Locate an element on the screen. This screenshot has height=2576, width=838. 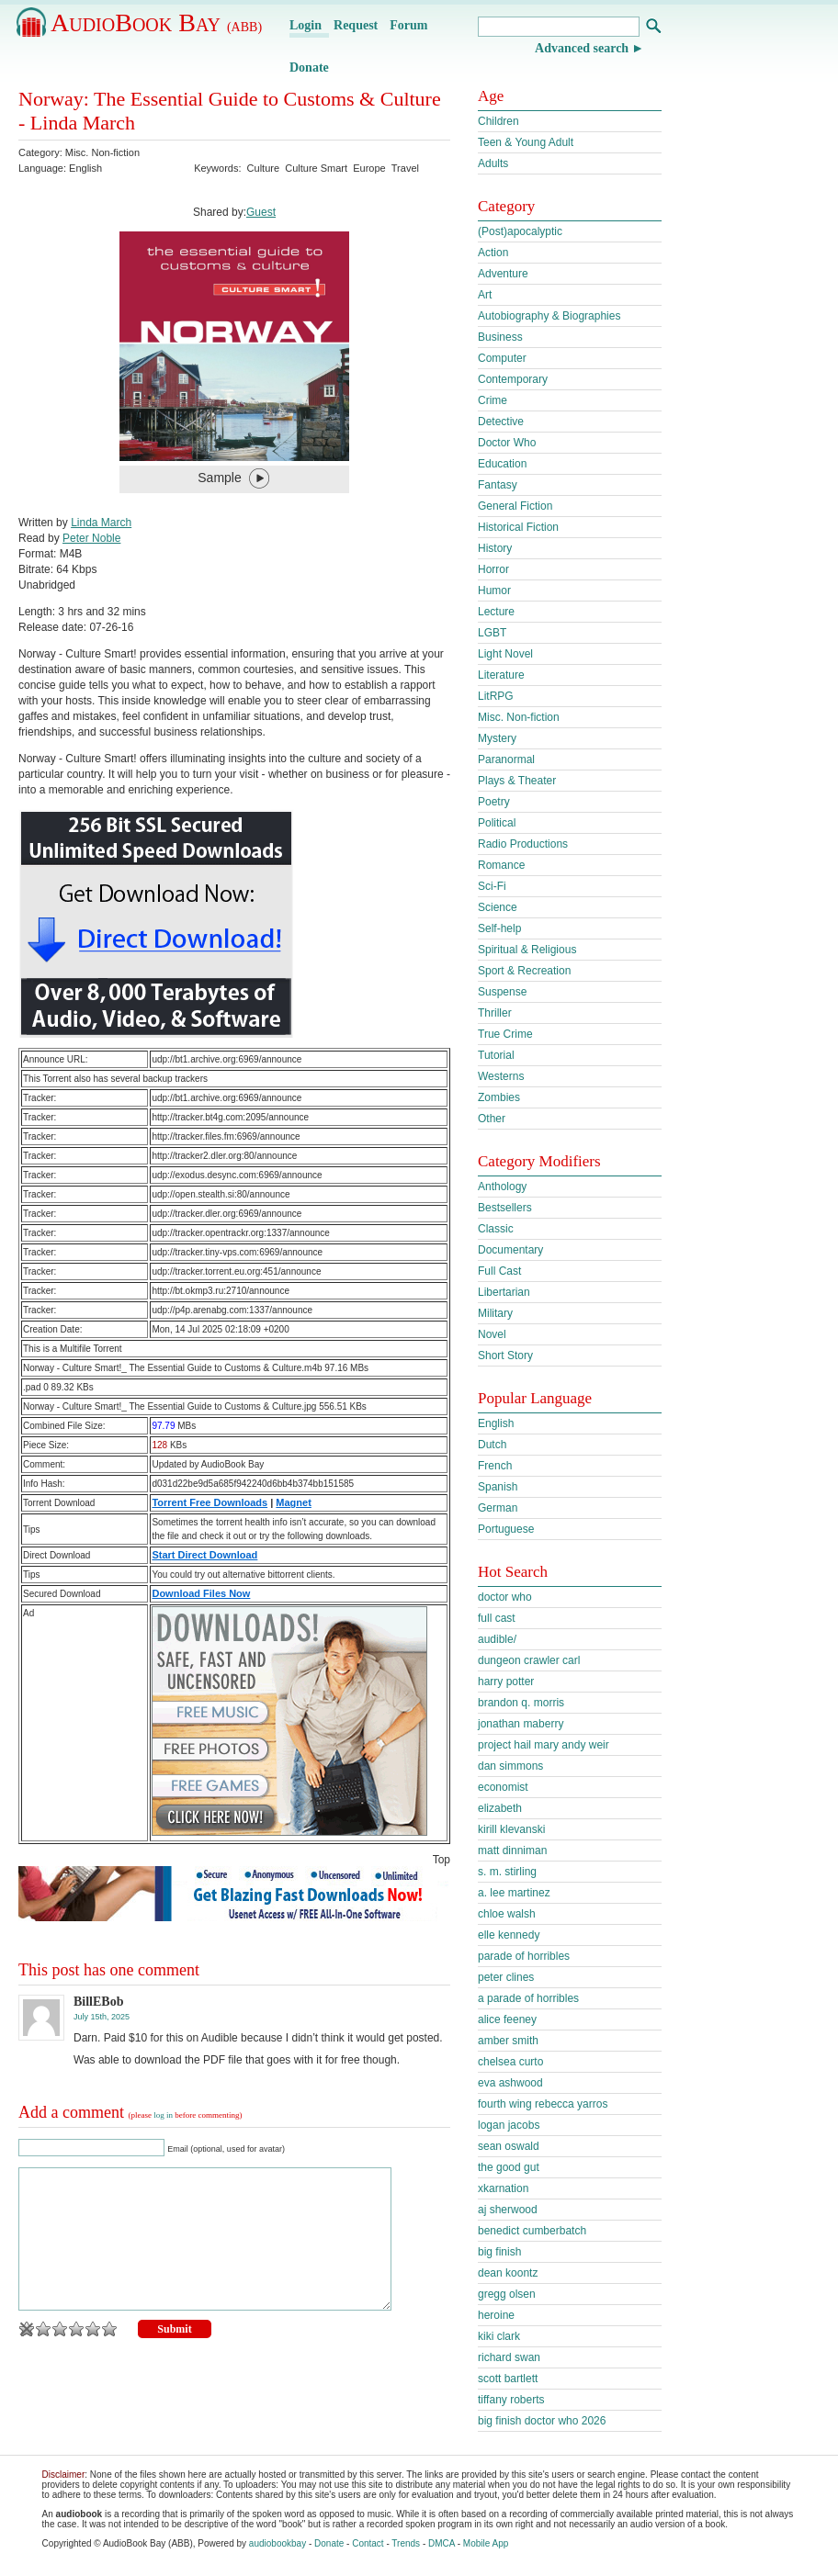
Horror is located at coordinates (493, 569).